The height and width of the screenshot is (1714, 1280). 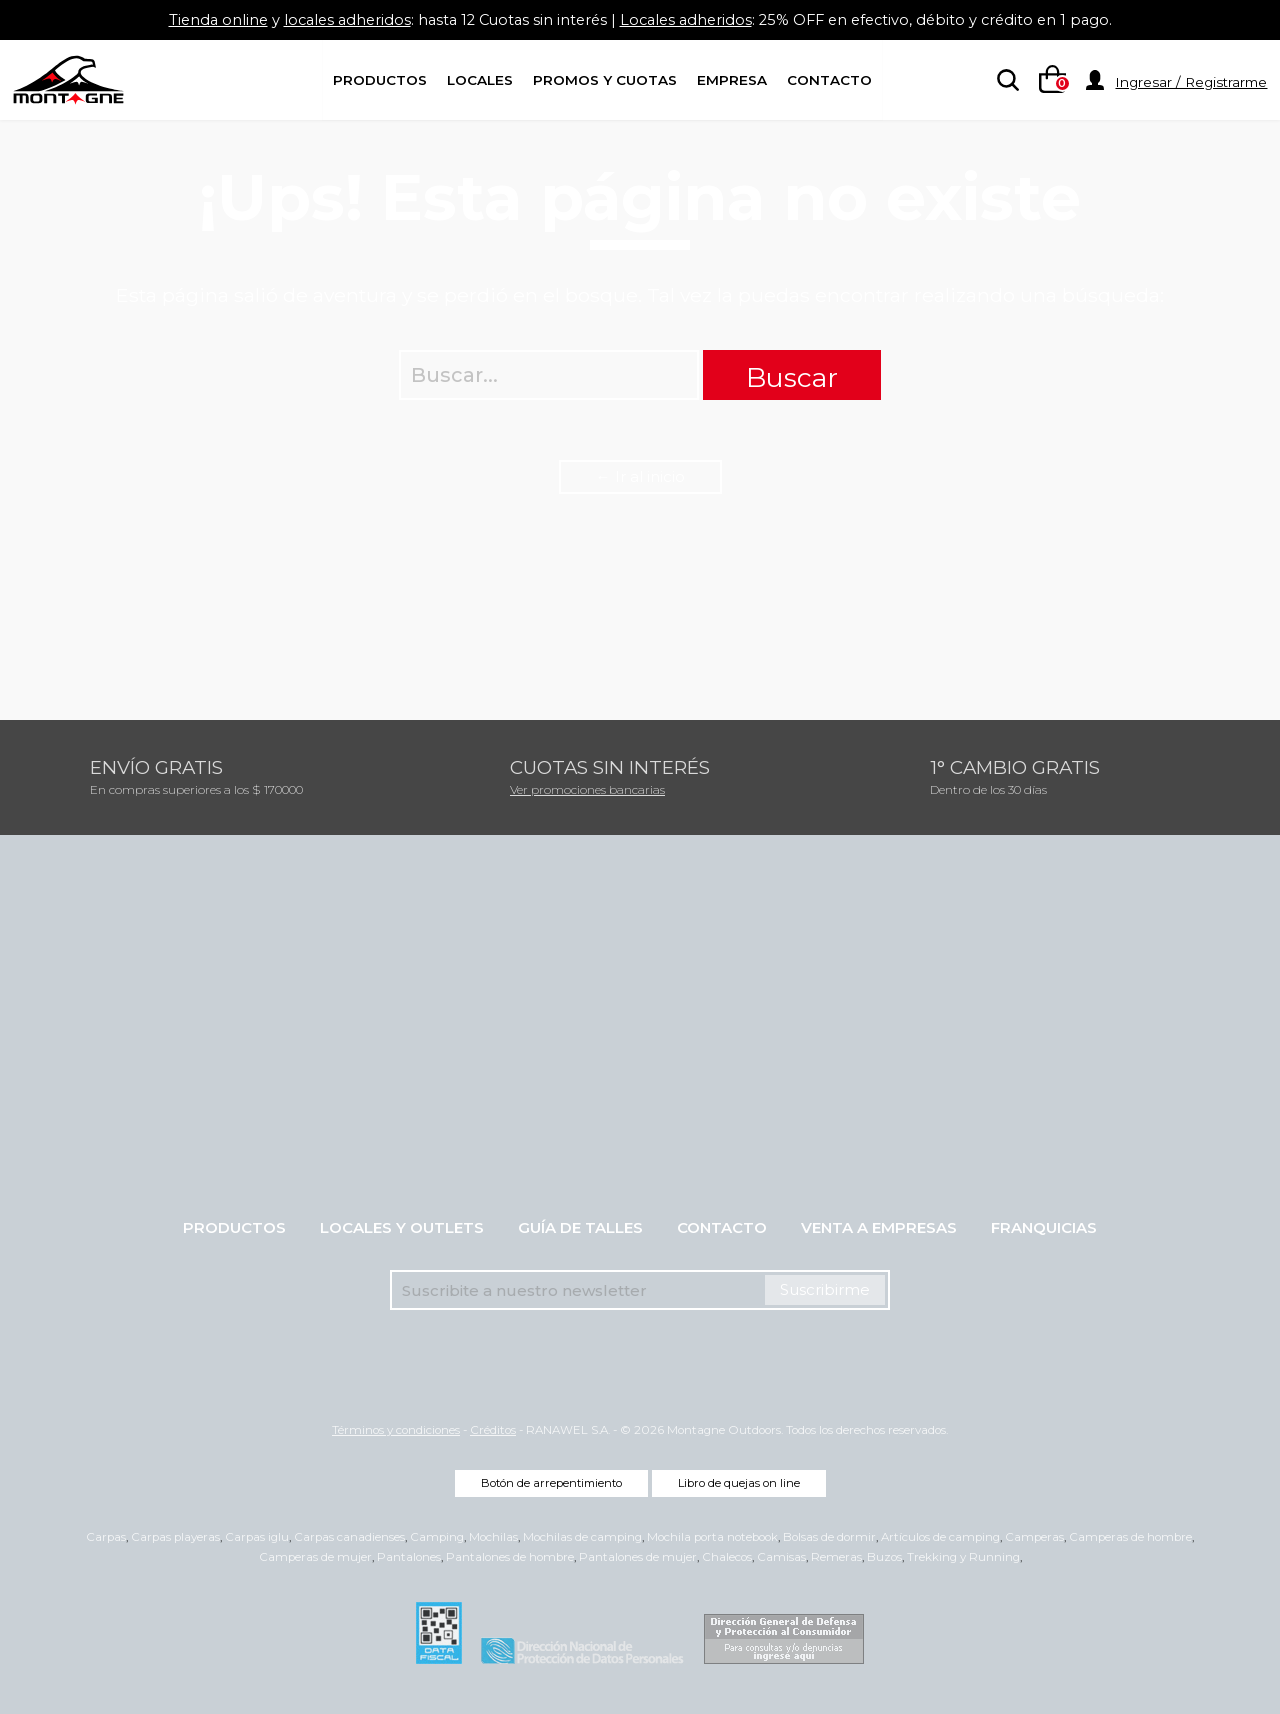 What do you see at coordinates (587, 789) in the screenshot?
I see `Ver promociones bancarias` at bounding box center [587, 789].